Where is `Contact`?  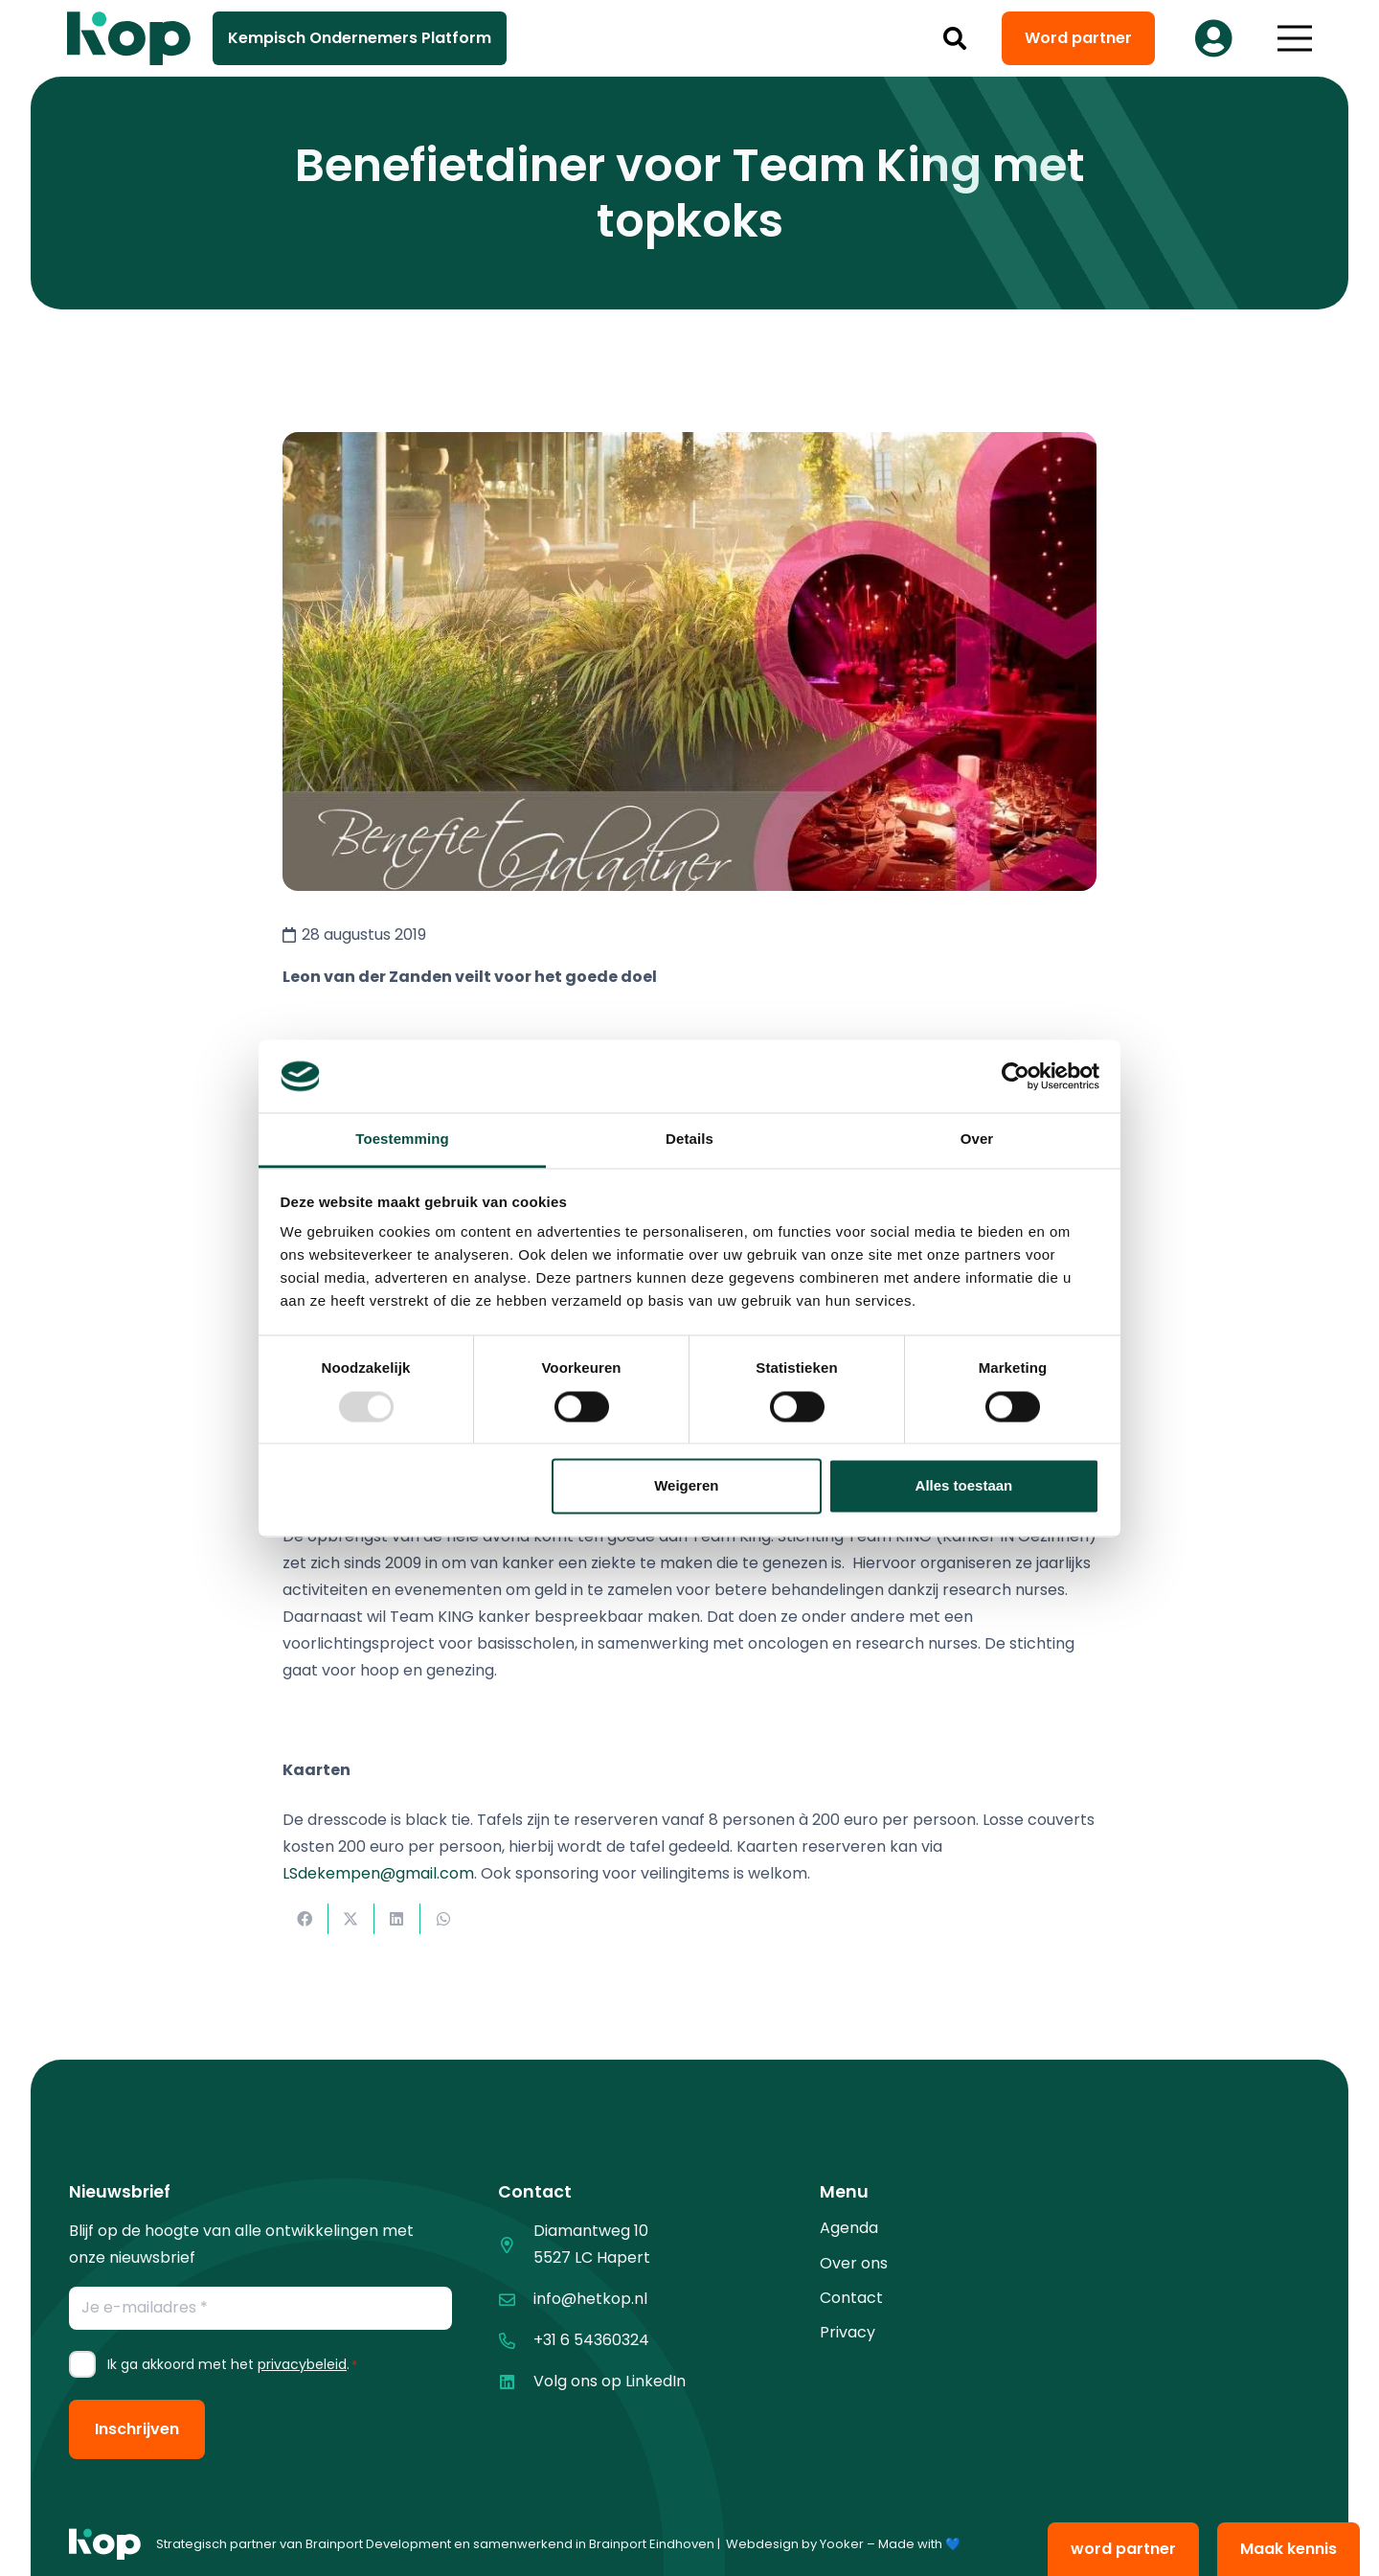
Contact is located at coordinates (851, 2298).